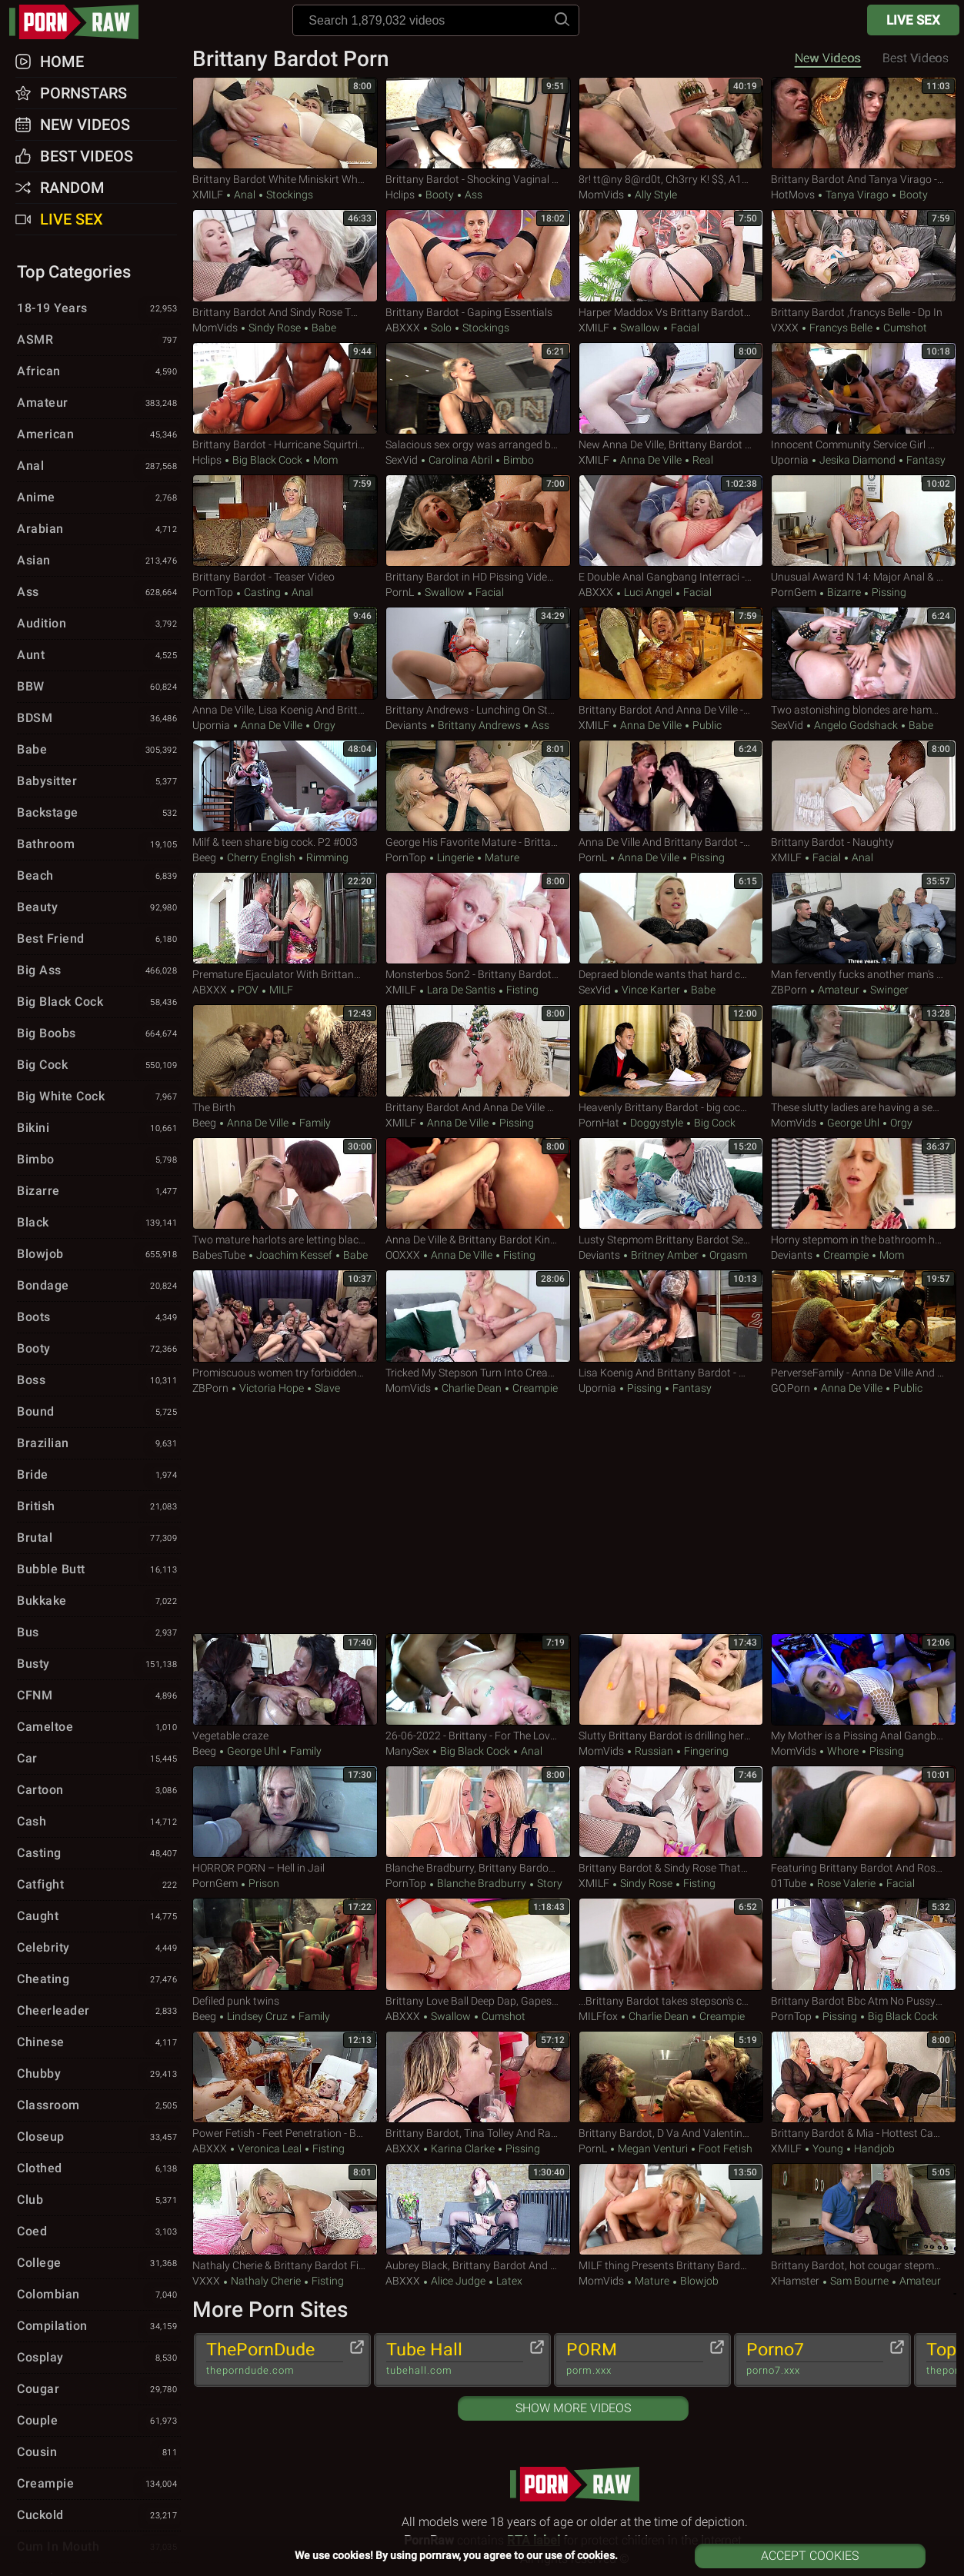 The image size is (964, 2576). What do you see at coordinates (841, 327) in the screenshot?
I see `Francys Belle` at bounding box center [841, 327].